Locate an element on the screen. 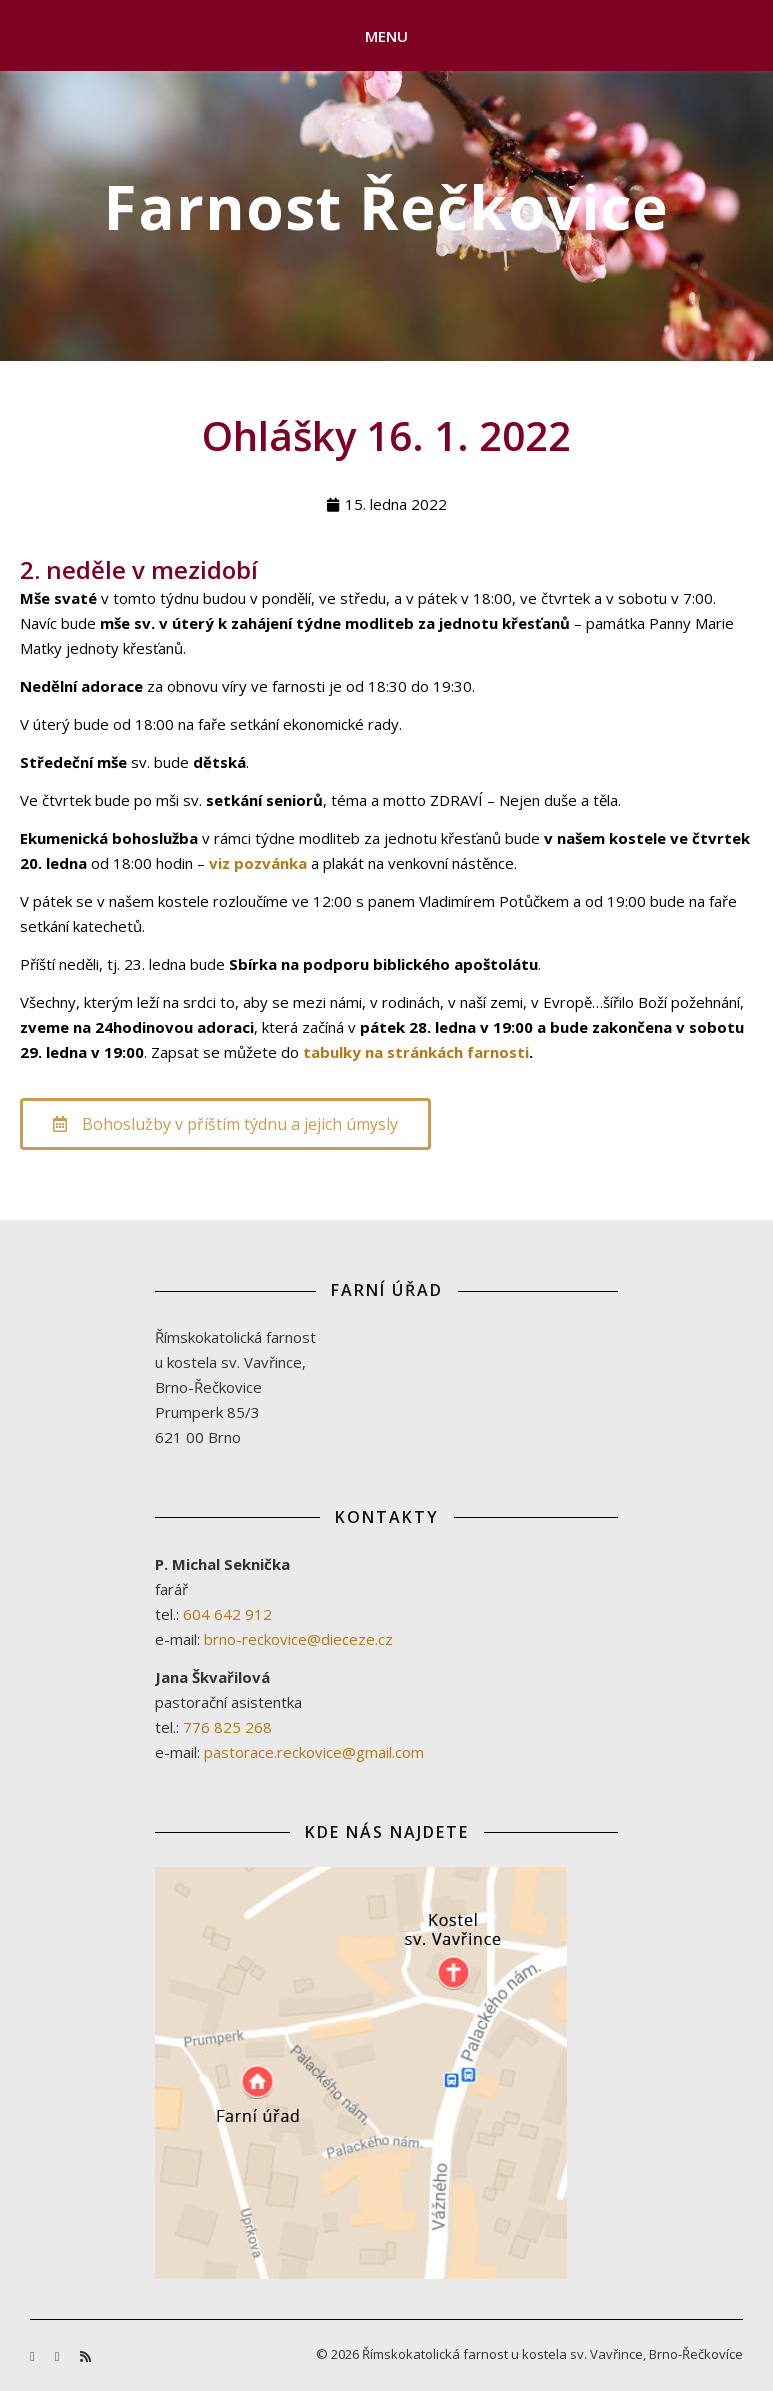  tabulky na stránkách farnosti is located at coordinates (416, 1052).